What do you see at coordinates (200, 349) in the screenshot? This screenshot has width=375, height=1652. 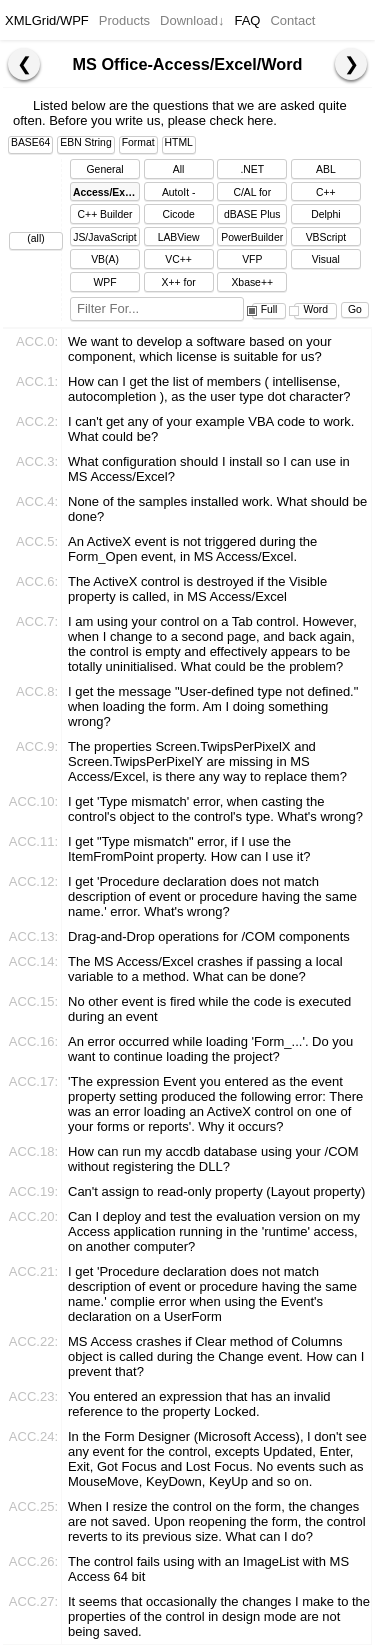 I see `We want to develop a software based on your component, which license is suitable for us?` at bounding box center [200, 349].